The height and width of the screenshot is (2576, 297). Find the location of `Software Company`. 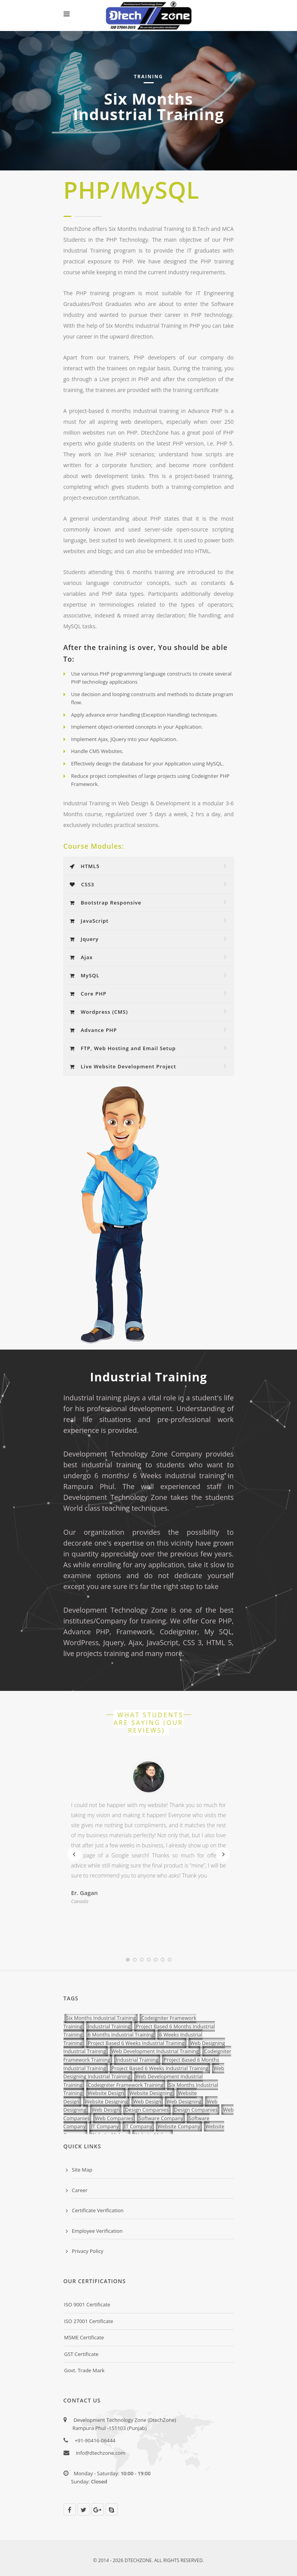

Software Company is located at coordinates (161, 2118).